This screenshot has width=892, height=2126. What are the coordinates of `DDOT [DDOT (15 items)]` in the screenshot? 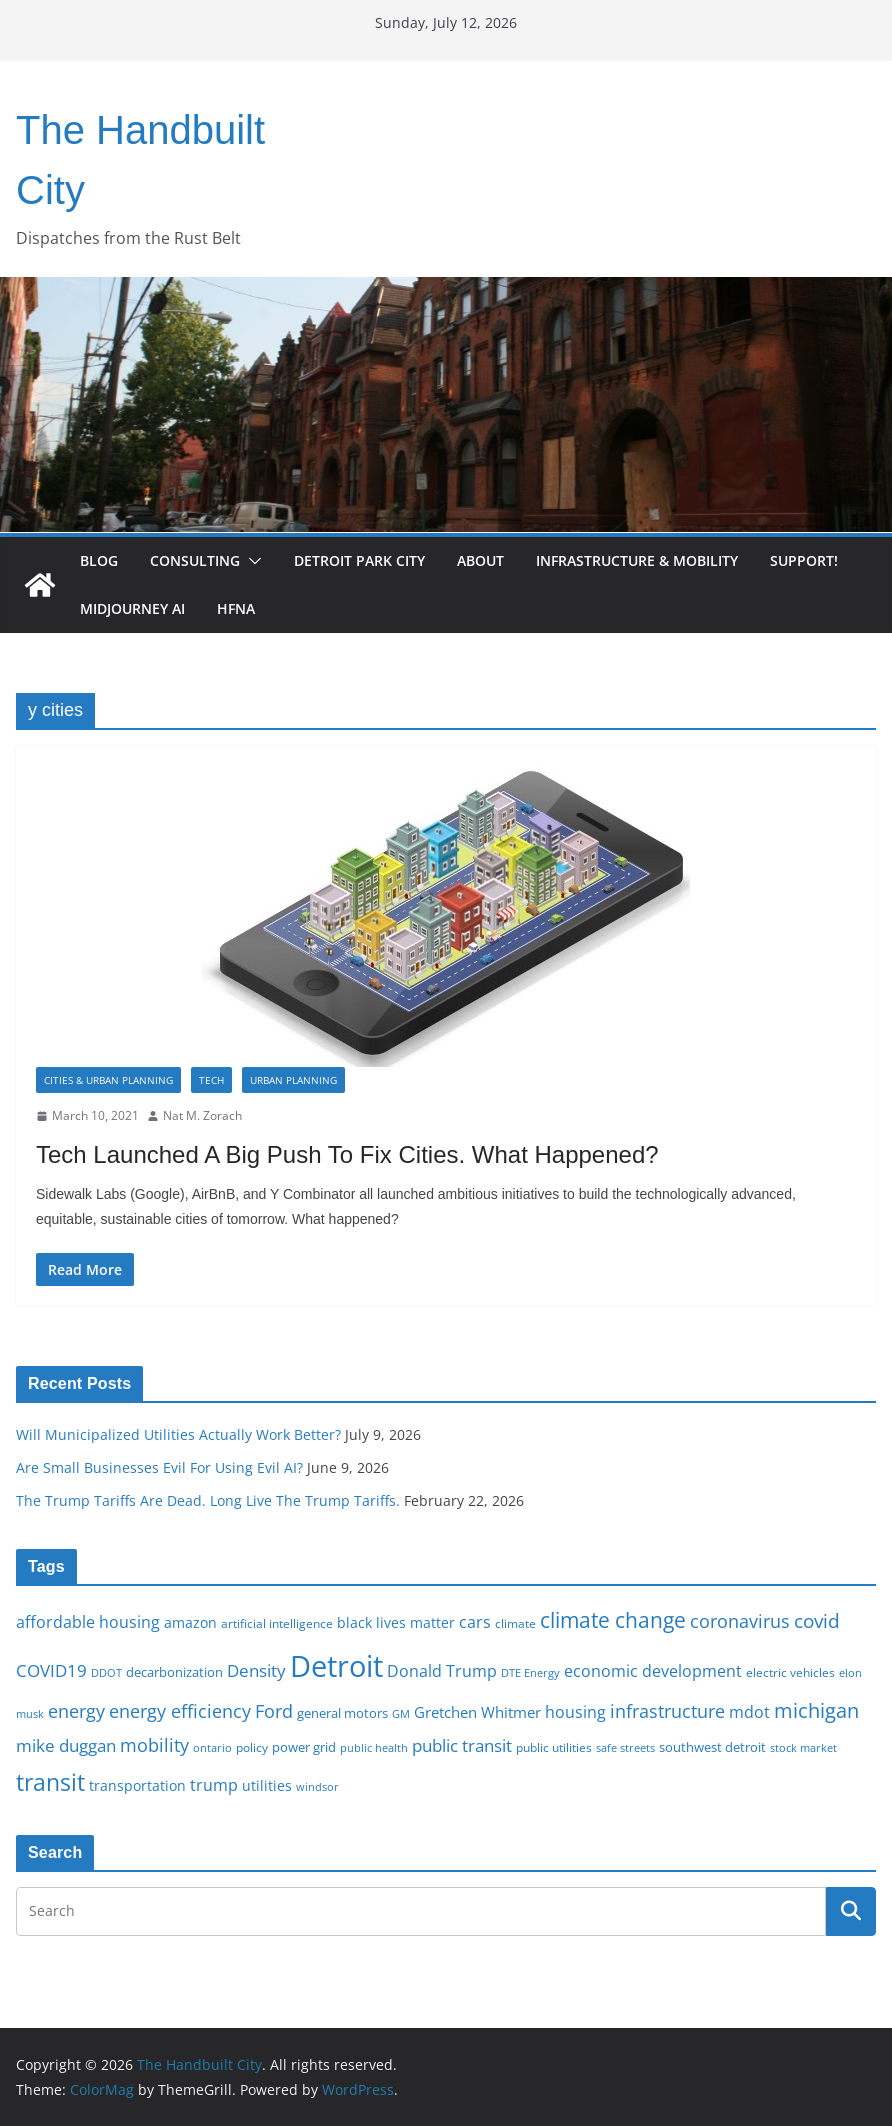 It's located at (106, 1672).